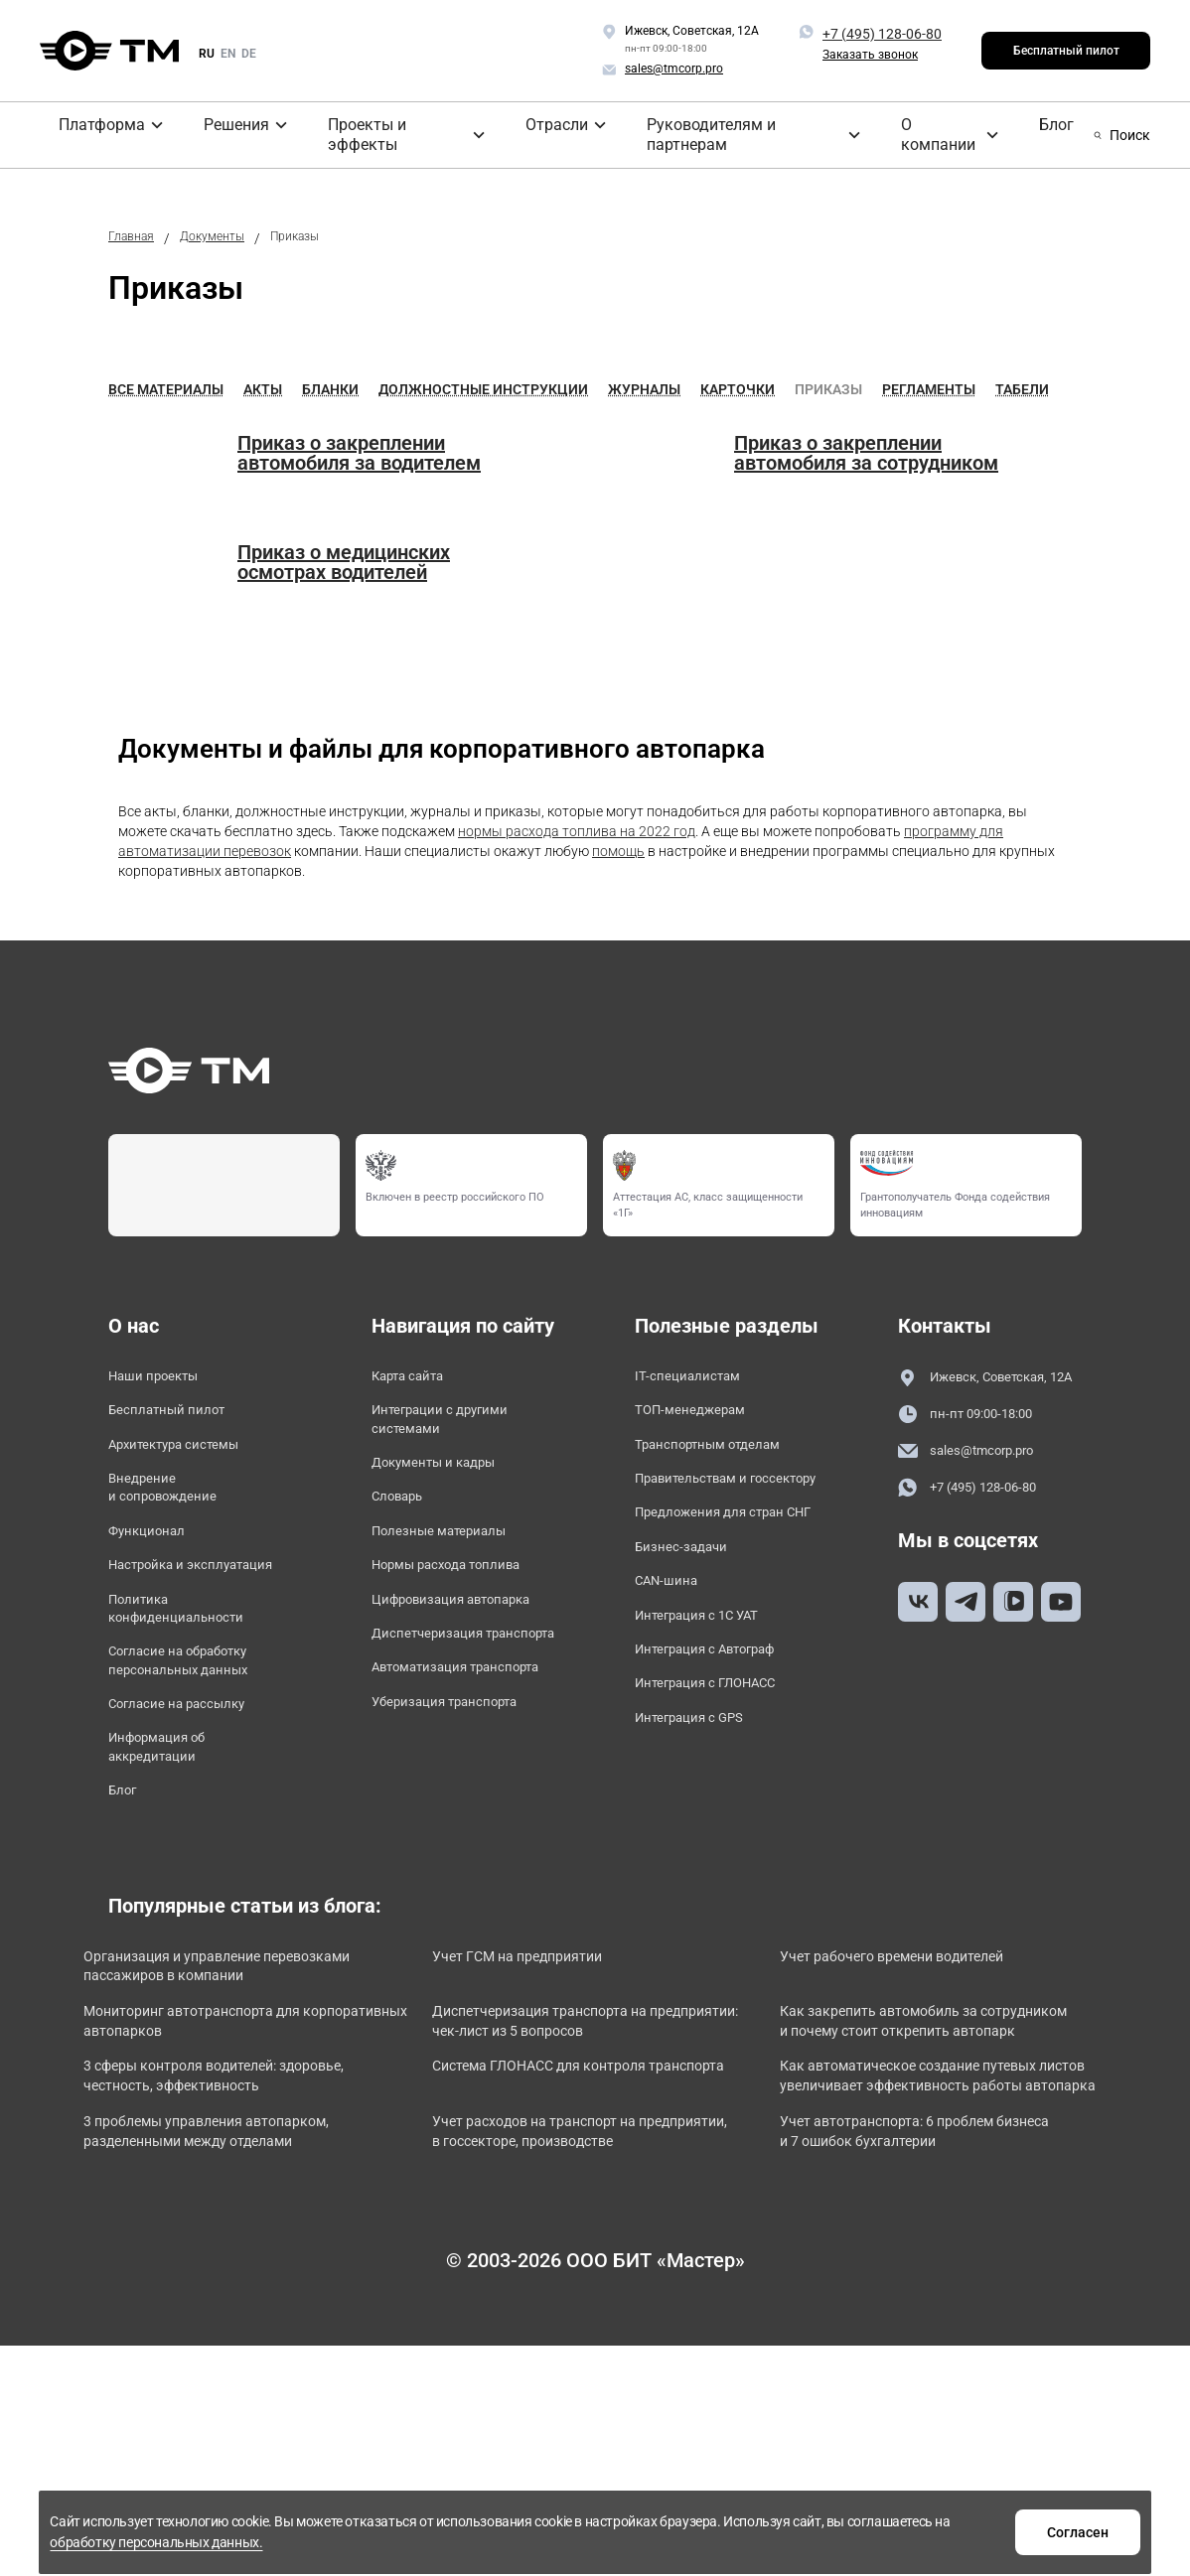  I want to click on Интеграции с другими системами, so click(454, 1420).